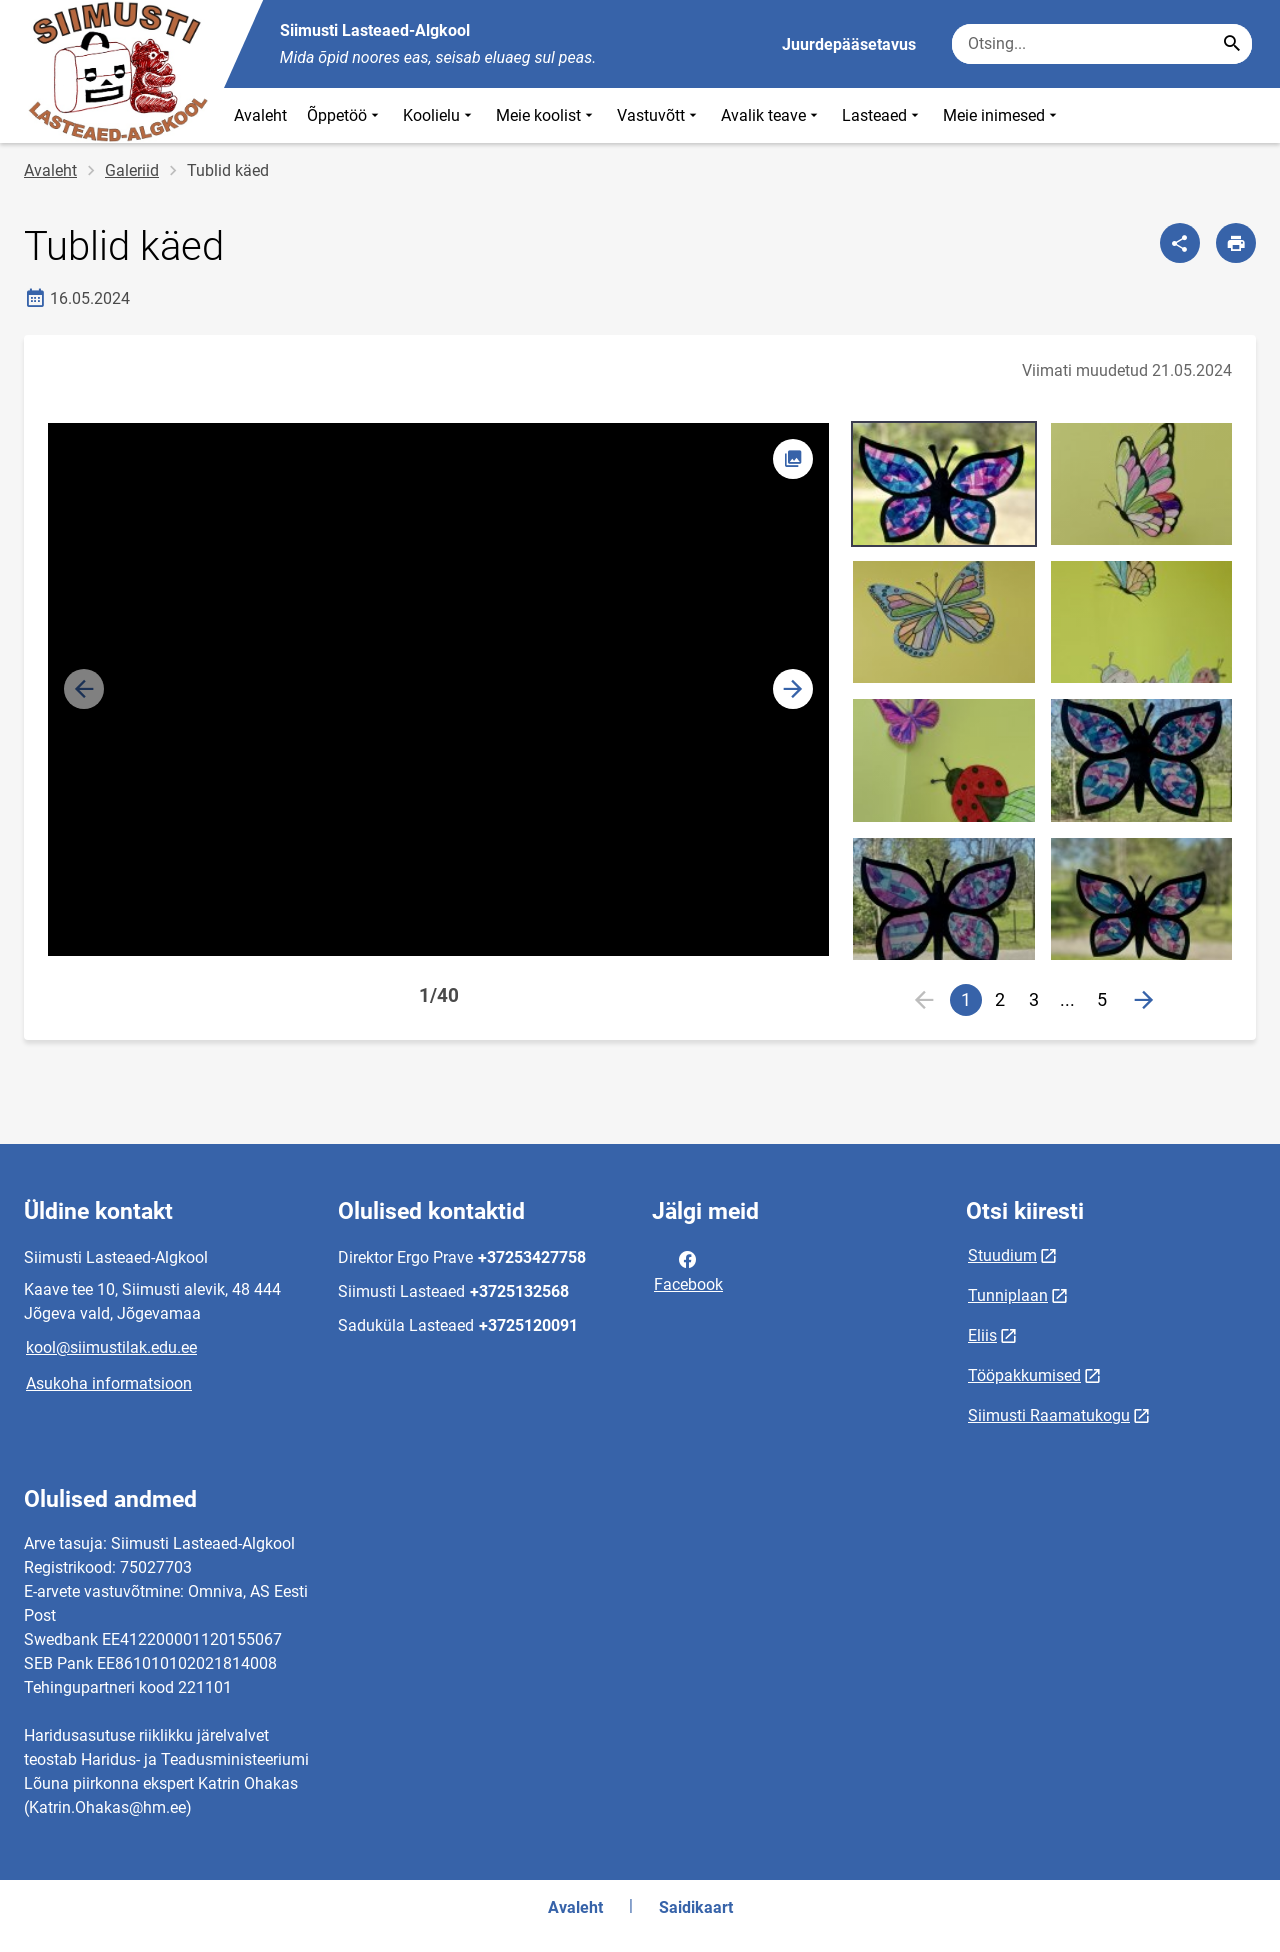 Image resolution: width=1280 pixels, height=1952 pixels. What do you see at coordinates (1008, 1295) in the screenshot?
I see `Tunniplaan` at bounding box center [1008, 1295].